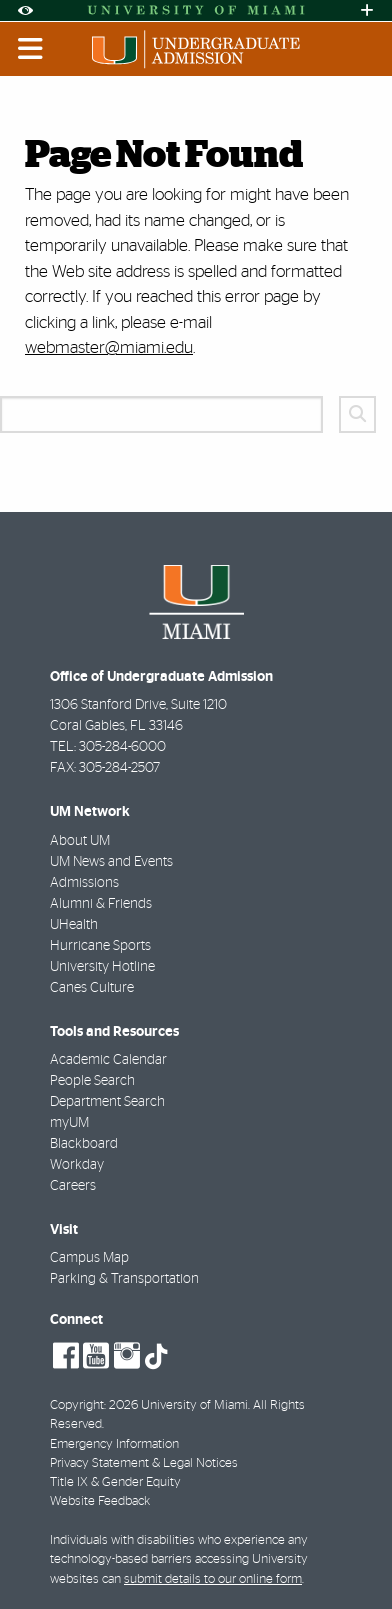 The image size is (392, 1609). Describe the element at coordinates (213, 1579) in the screenshot. I see `submit details to our online form` at that location.